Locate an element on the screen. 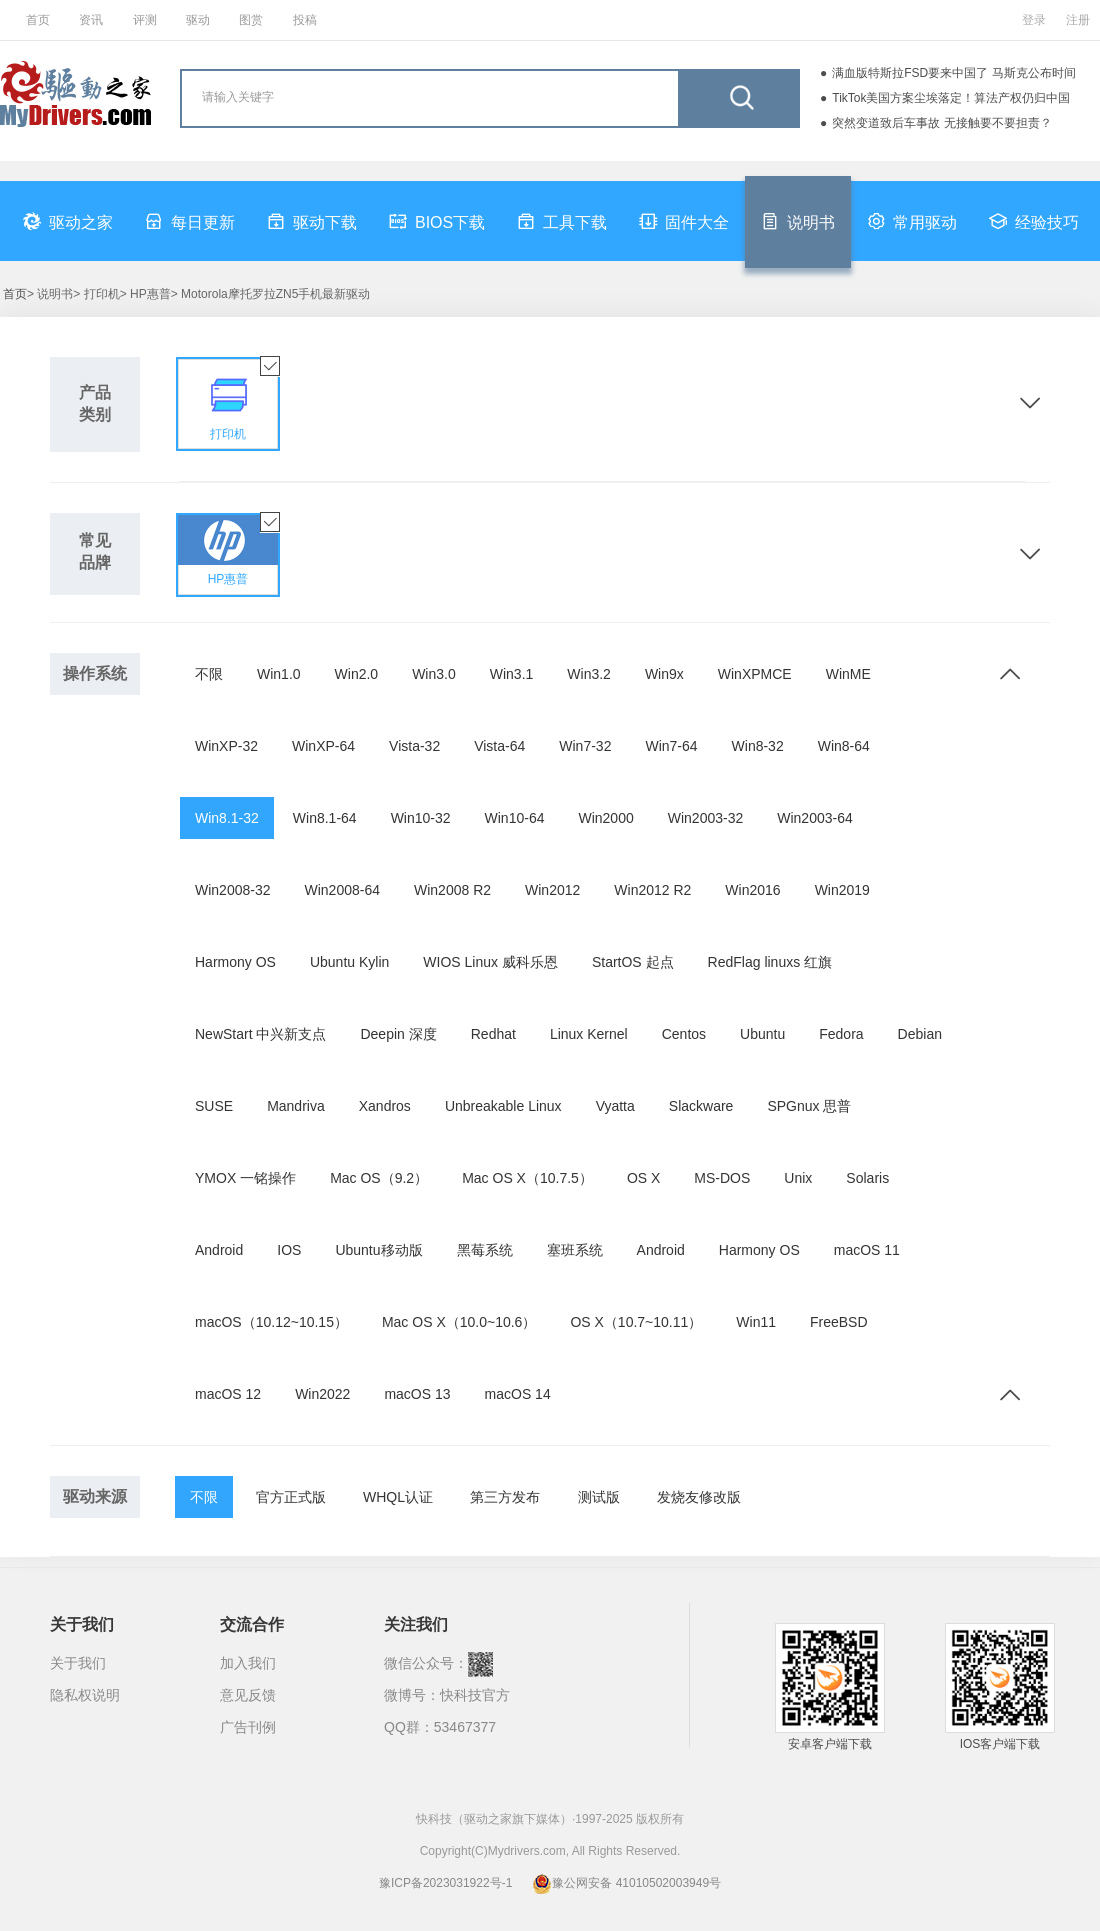  Vista-64 is located at coordinates (499, 746).